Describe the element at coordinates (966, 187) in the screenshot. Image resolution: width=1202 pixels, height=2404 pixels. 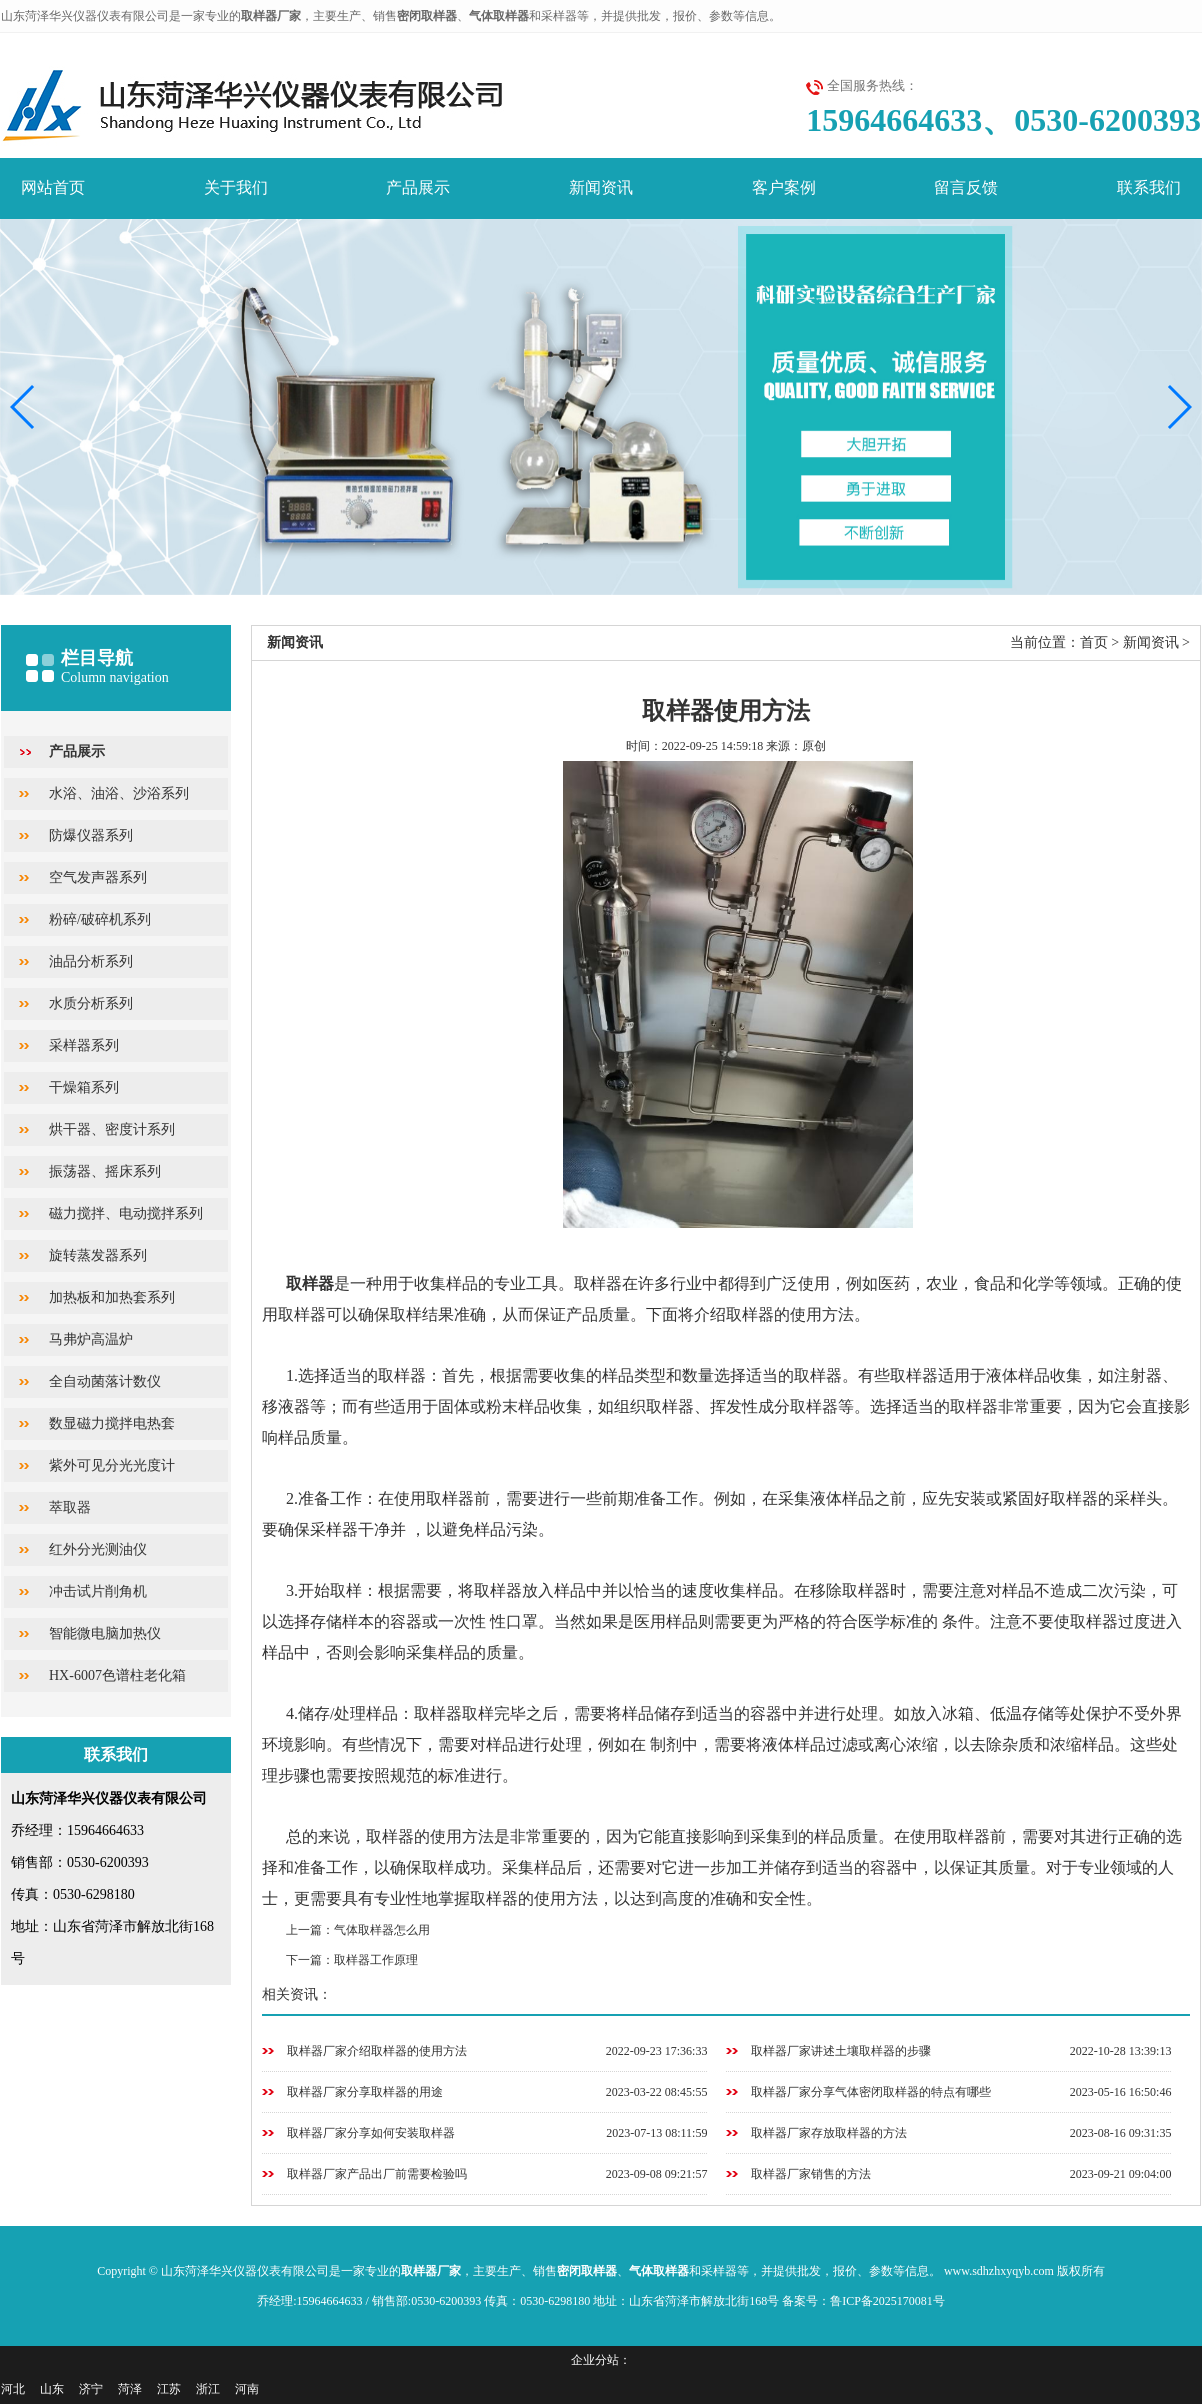
I see `留言反馈` at that location.